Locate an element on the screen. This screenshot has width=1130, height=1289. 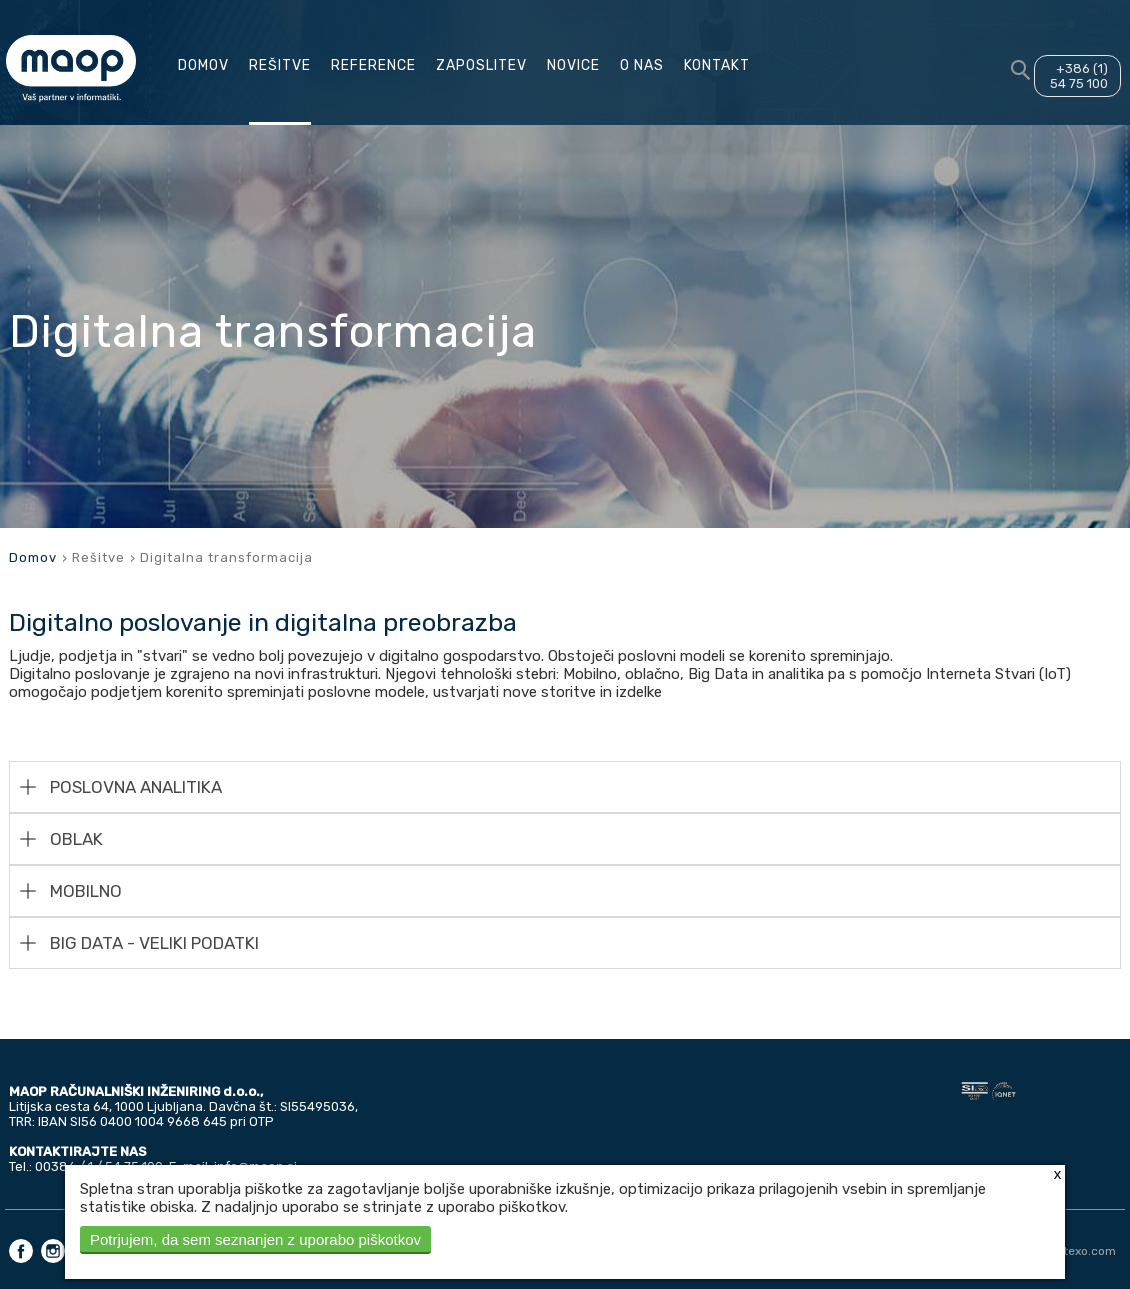
Novice is located at coordinates (573, 65).